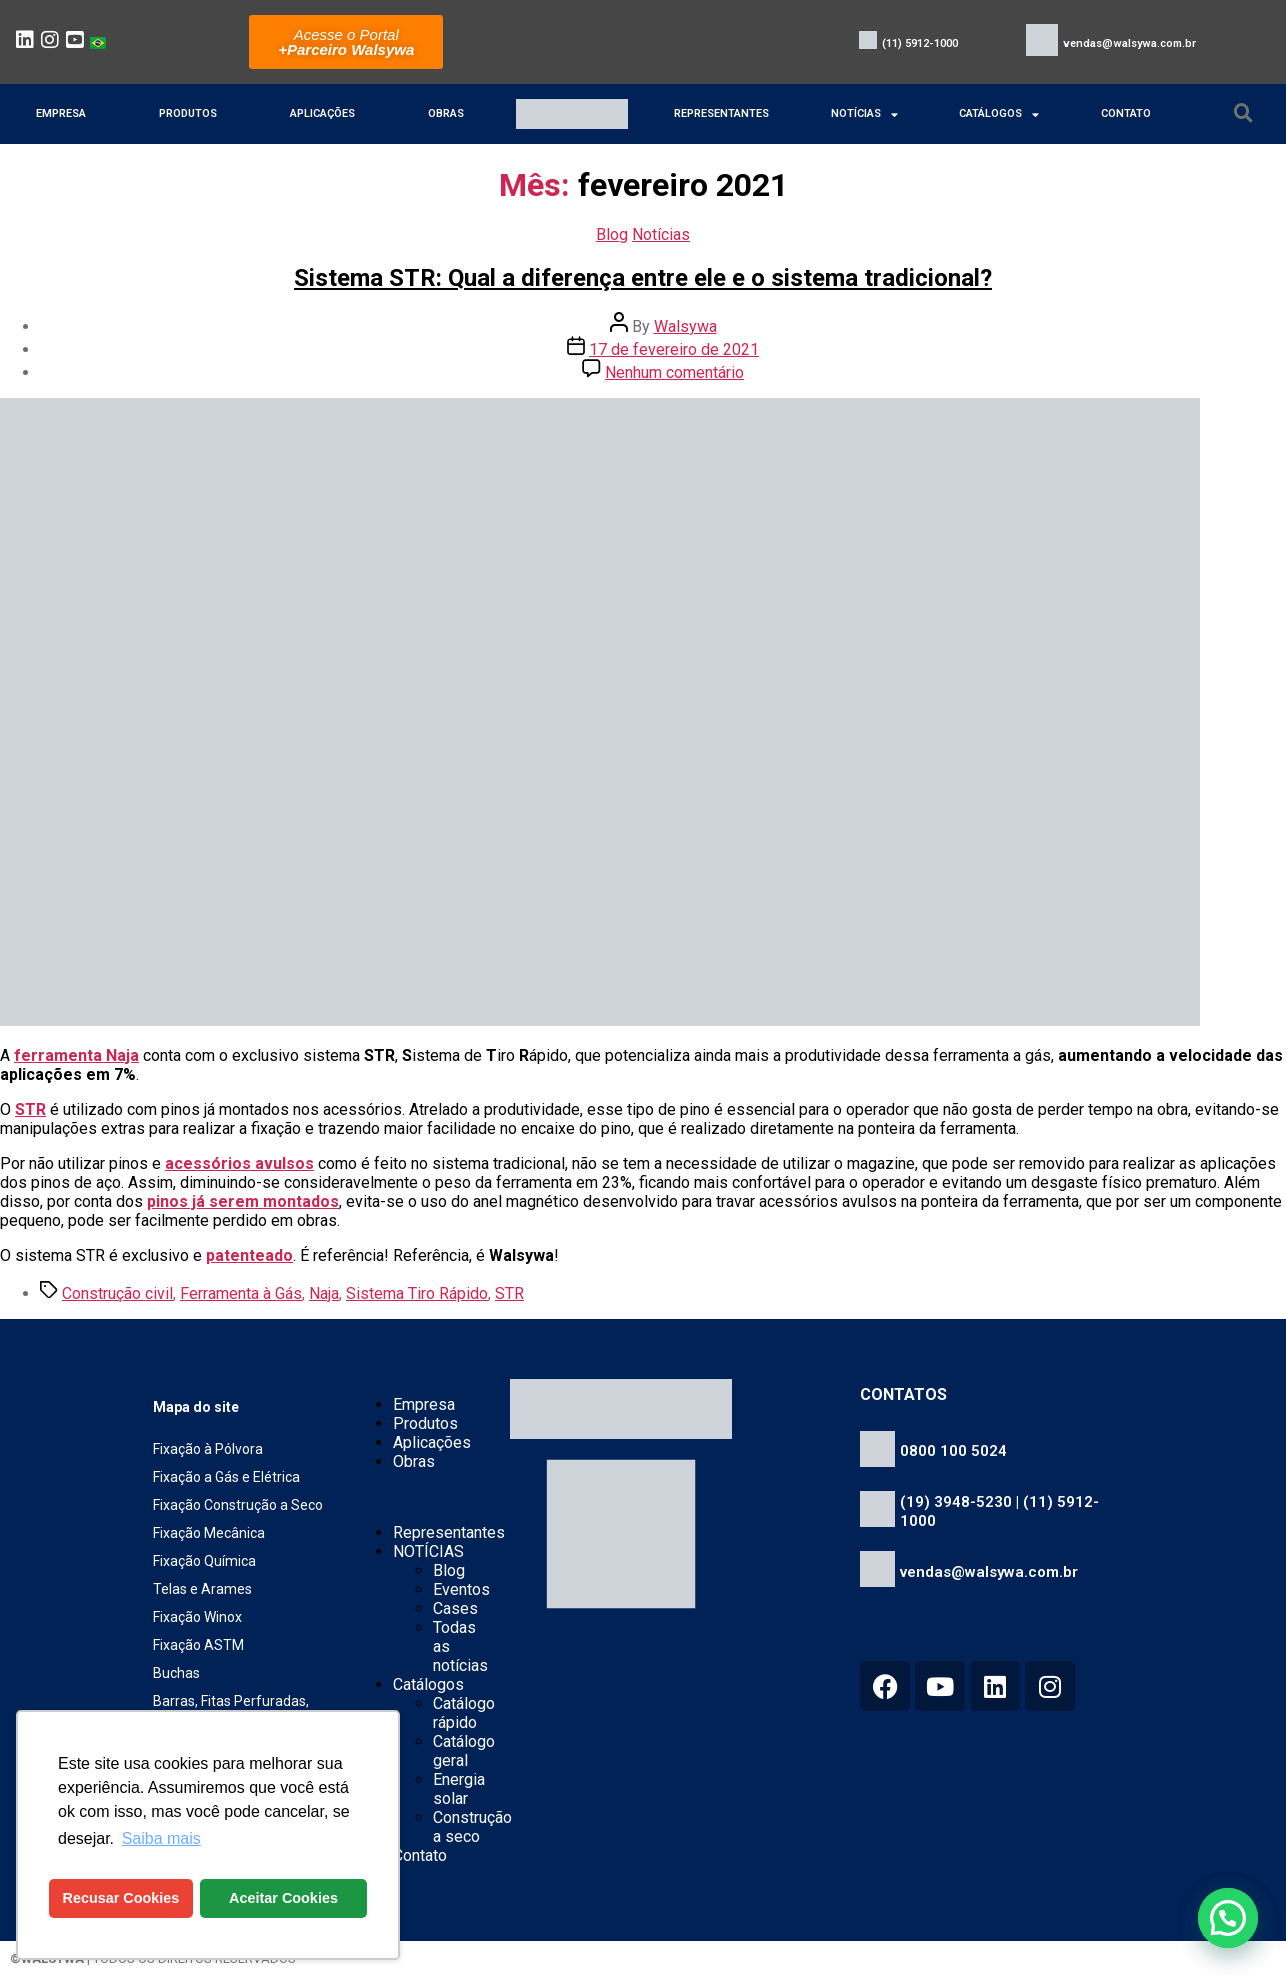 This screenshot has width=1286, height=1976. Describe the element at coordinates (459, 1789) in the screenshot. I see `Energia solar` at that location.